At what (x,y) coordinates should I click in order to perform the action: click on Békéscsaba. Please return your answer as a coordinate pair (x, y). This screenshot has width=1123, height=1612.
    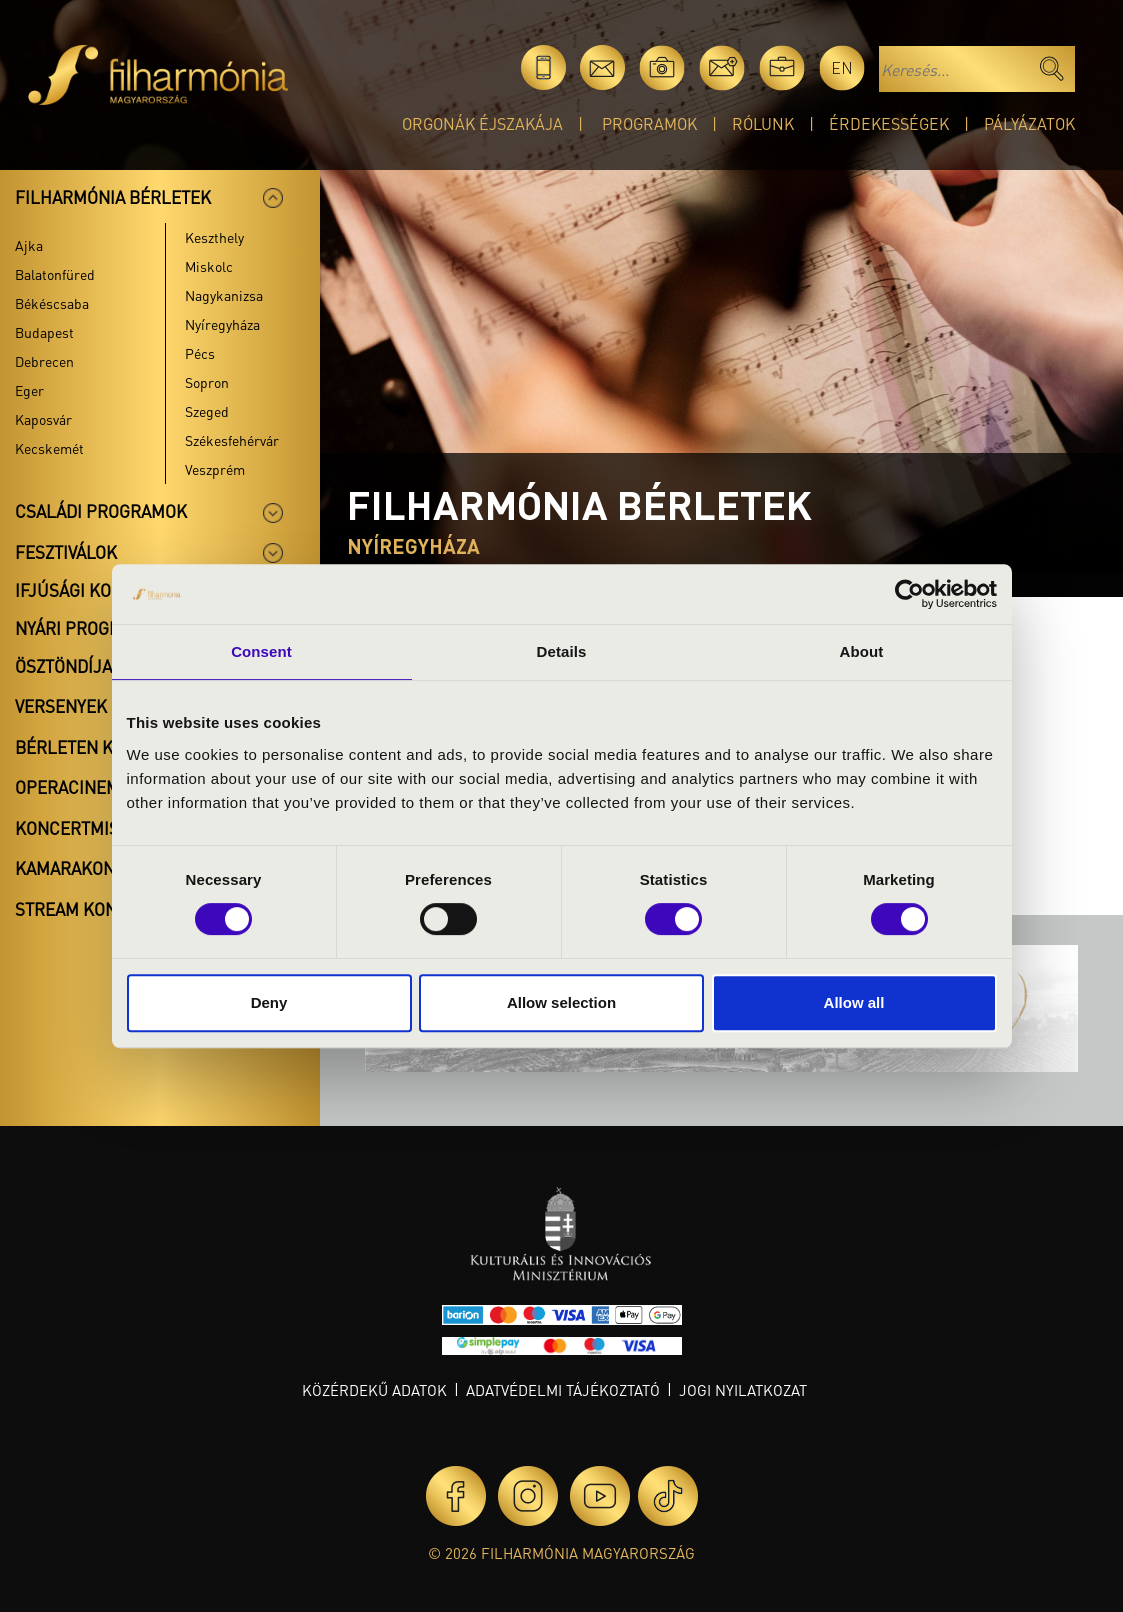
    Looking at the image, I should click on (52, 303).